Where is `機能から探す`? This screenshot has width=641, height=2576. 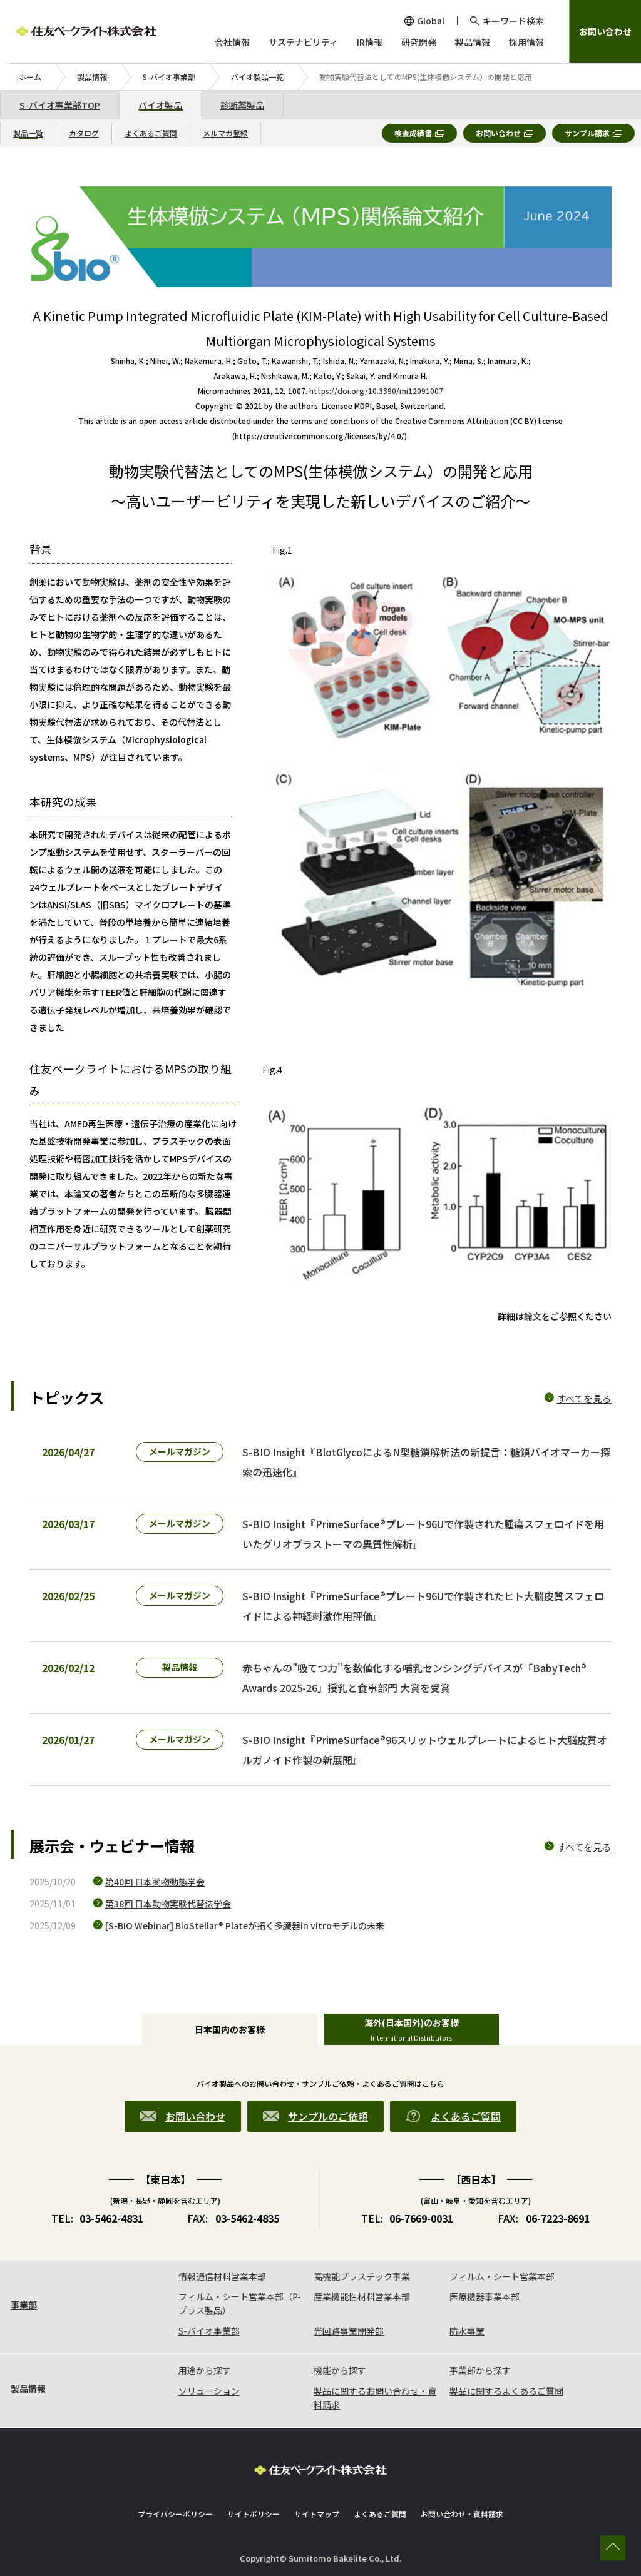
機能から探す is located at coordinates (340, 2370).